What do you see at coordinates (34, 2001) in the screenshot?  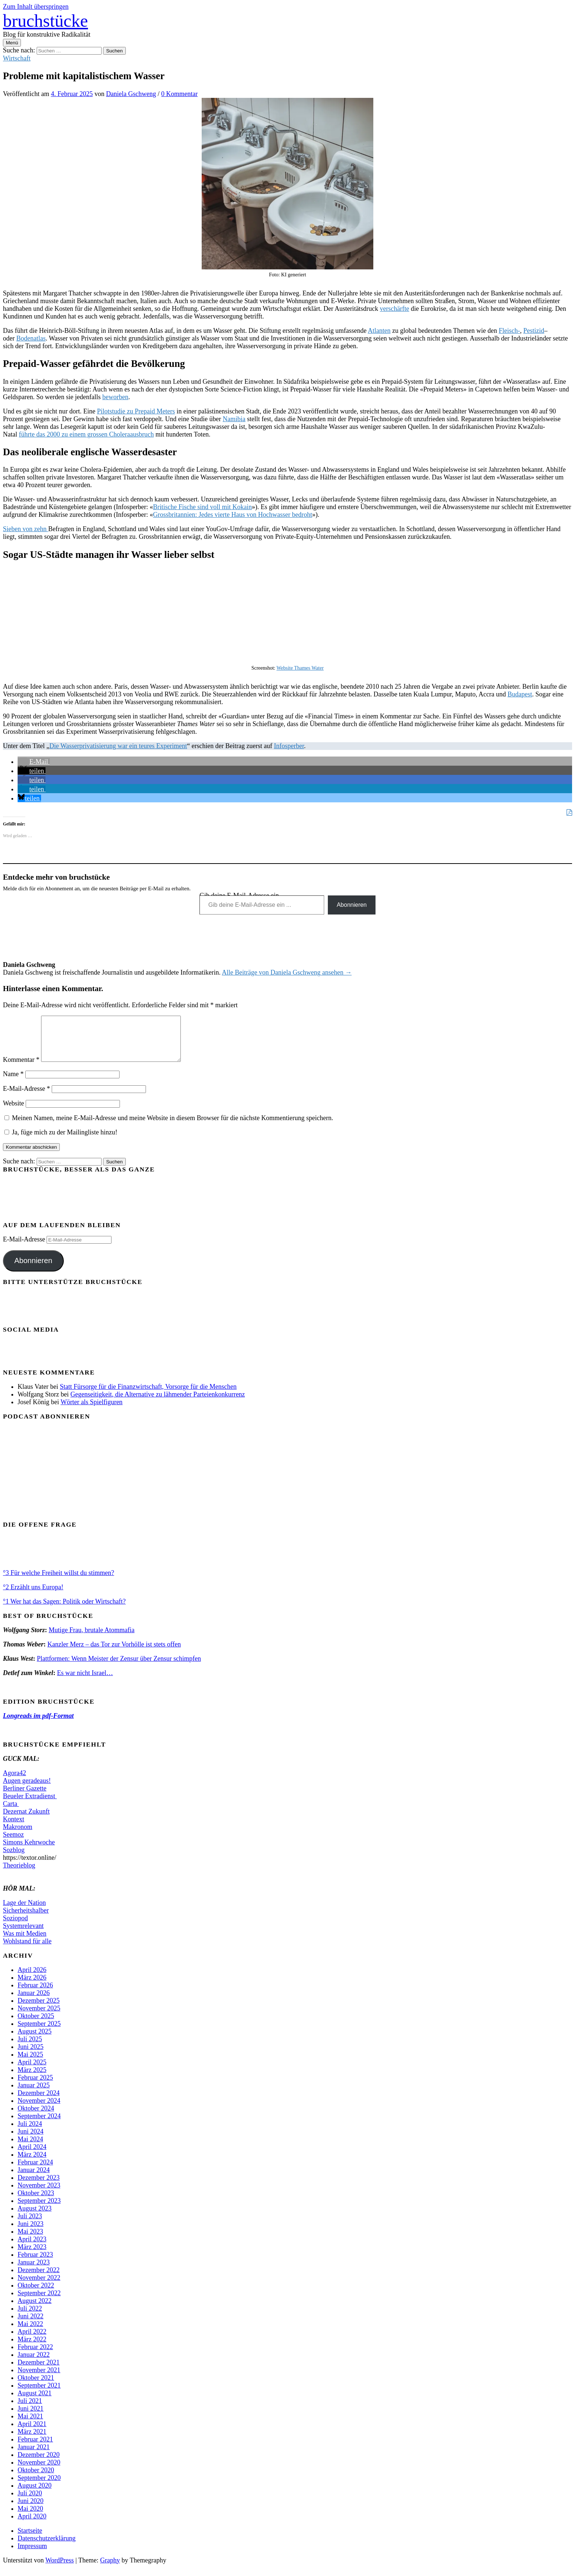 I see `Januar 2026` at bounding box center [34, 2001].